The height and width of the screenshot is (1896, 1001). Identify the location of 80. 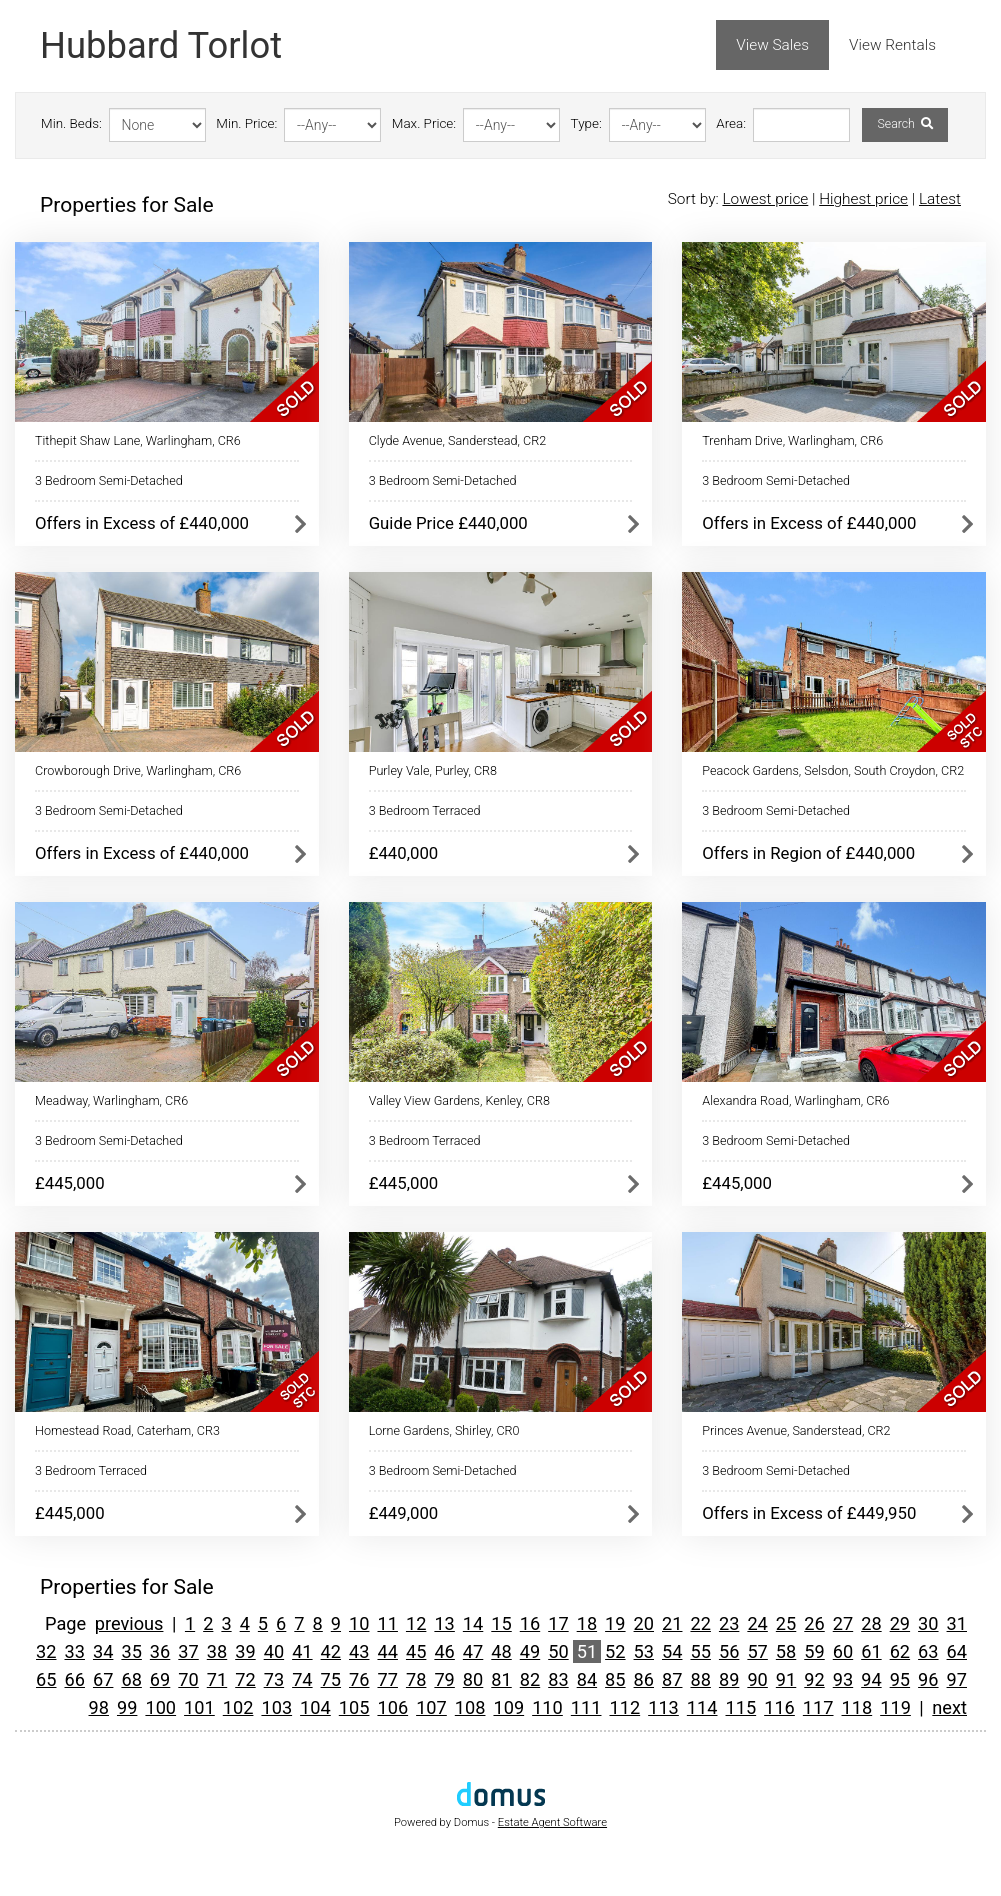
(473, 1679).